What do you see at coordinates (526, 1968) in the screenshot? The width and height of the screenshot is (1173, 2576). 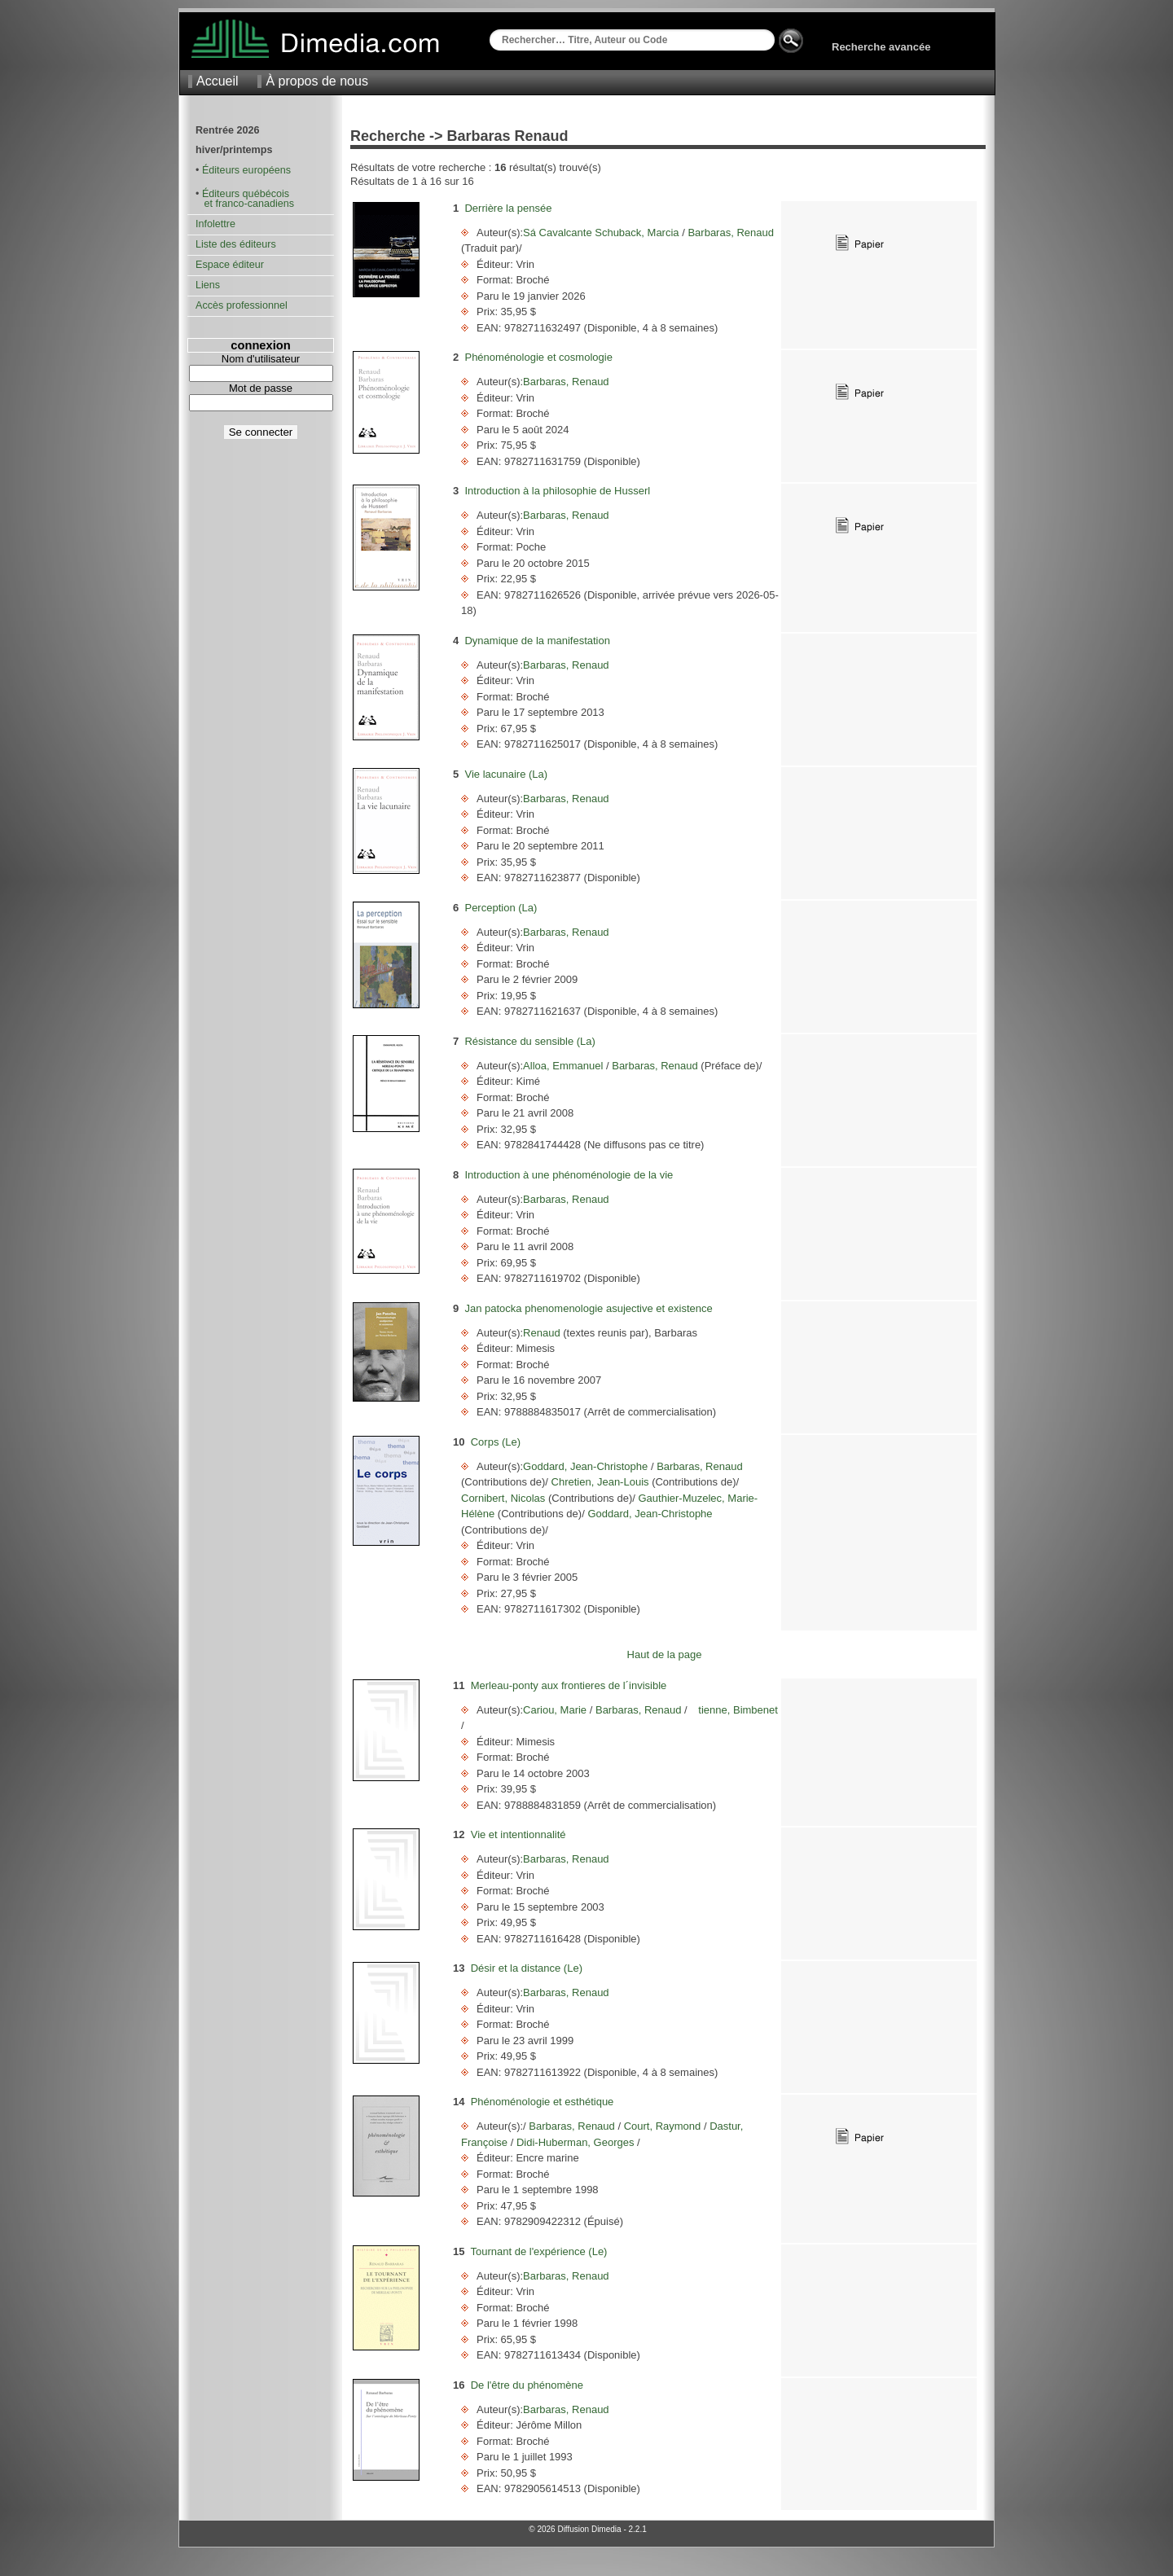 I see `Désir et la distance (Le)` at bounding box center [526, 1968].